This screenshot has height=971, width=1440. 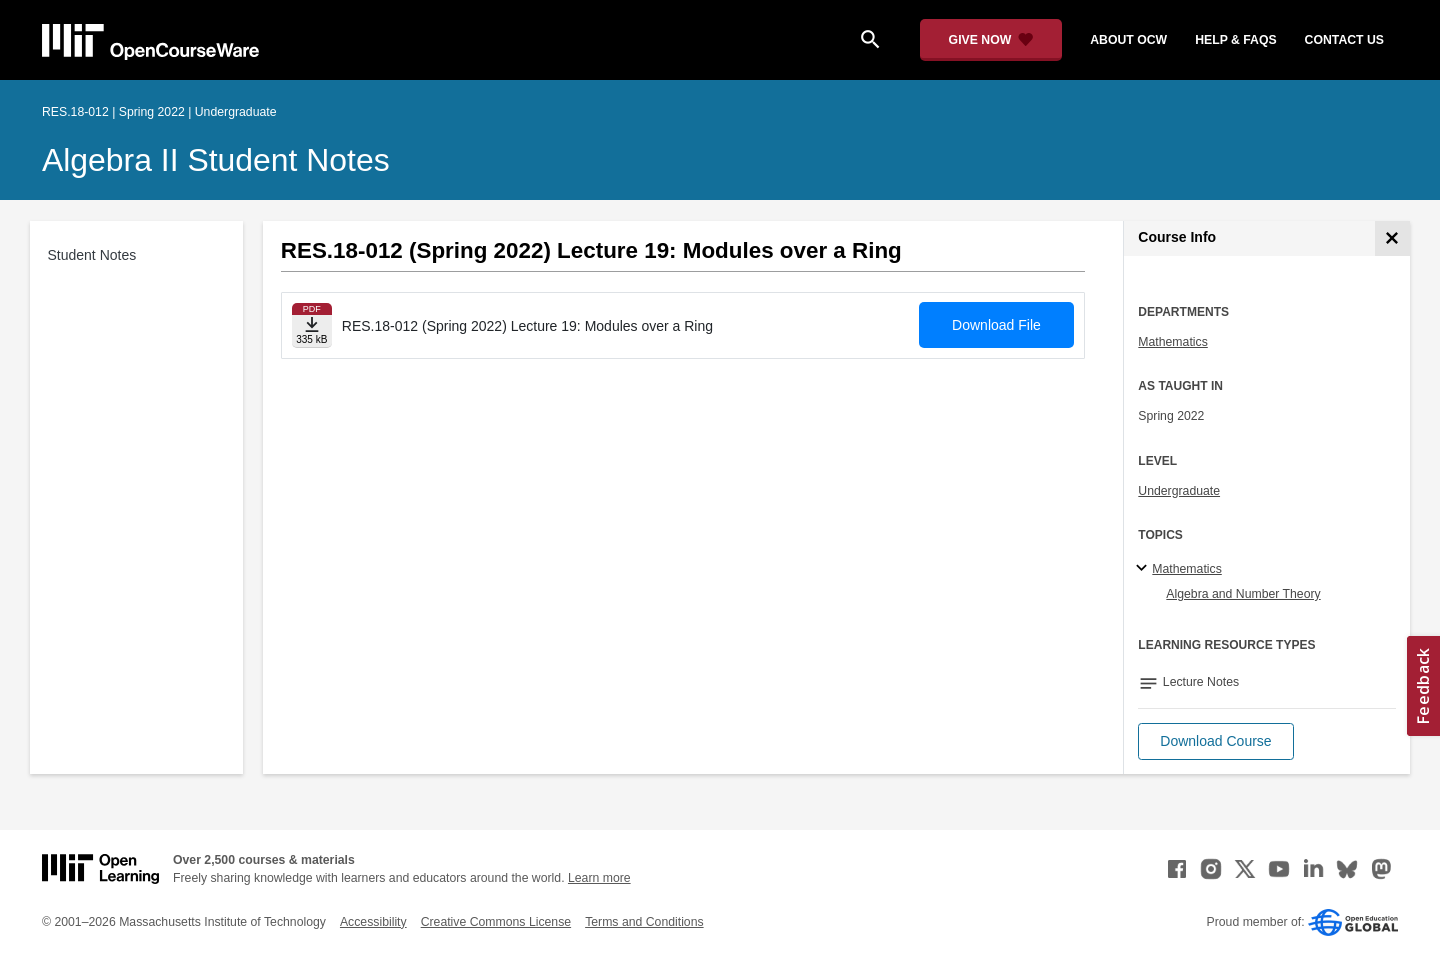 What do you see at coordinates (1128, 40) in the screenshot?
I see `about ocw` at bounding box center [1128, 40].